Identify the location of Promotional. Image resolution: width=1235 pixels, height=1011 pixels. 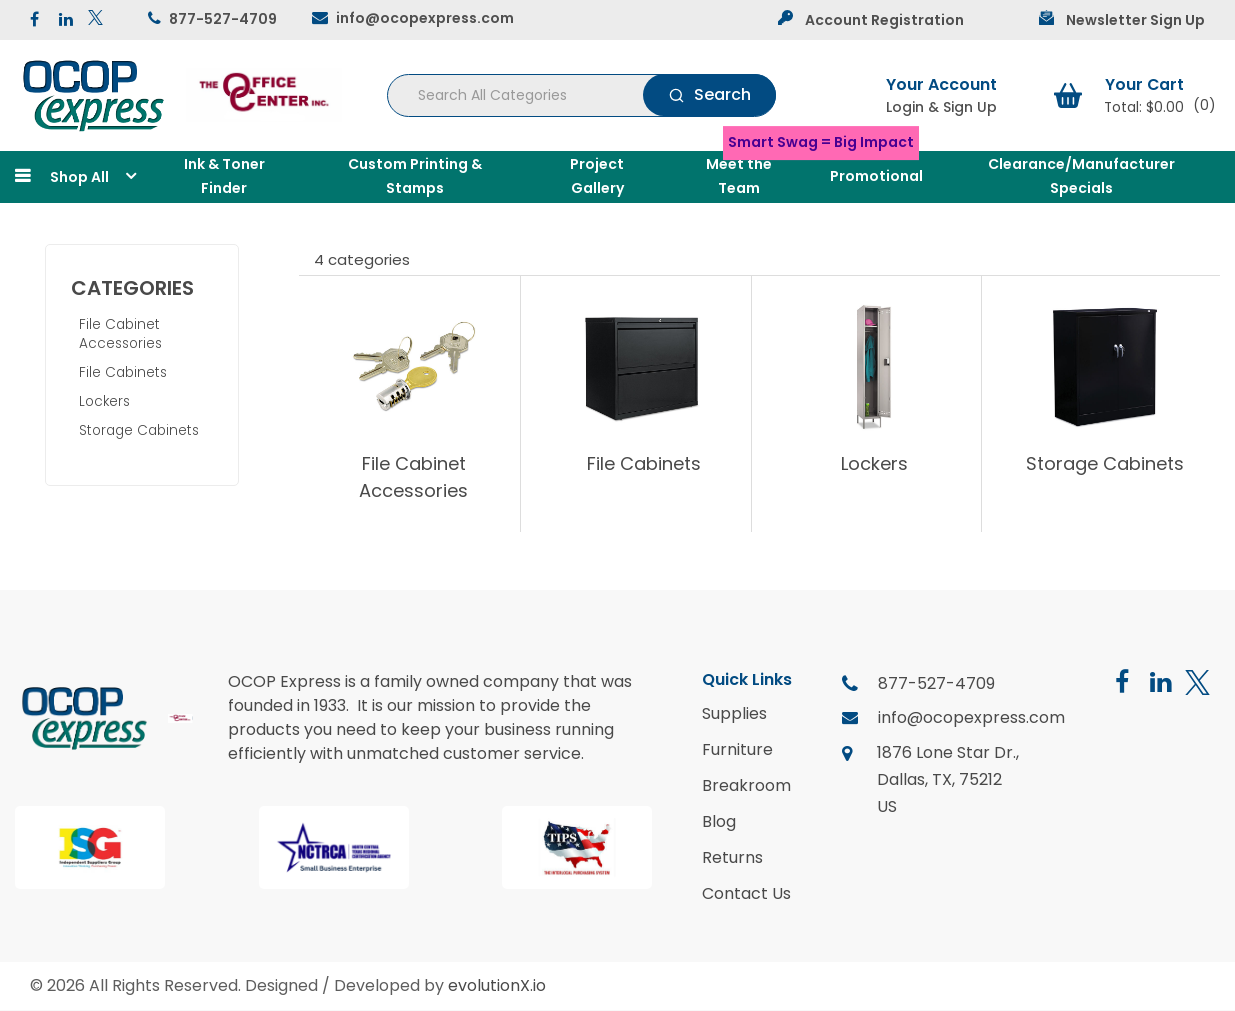
(876, 176).